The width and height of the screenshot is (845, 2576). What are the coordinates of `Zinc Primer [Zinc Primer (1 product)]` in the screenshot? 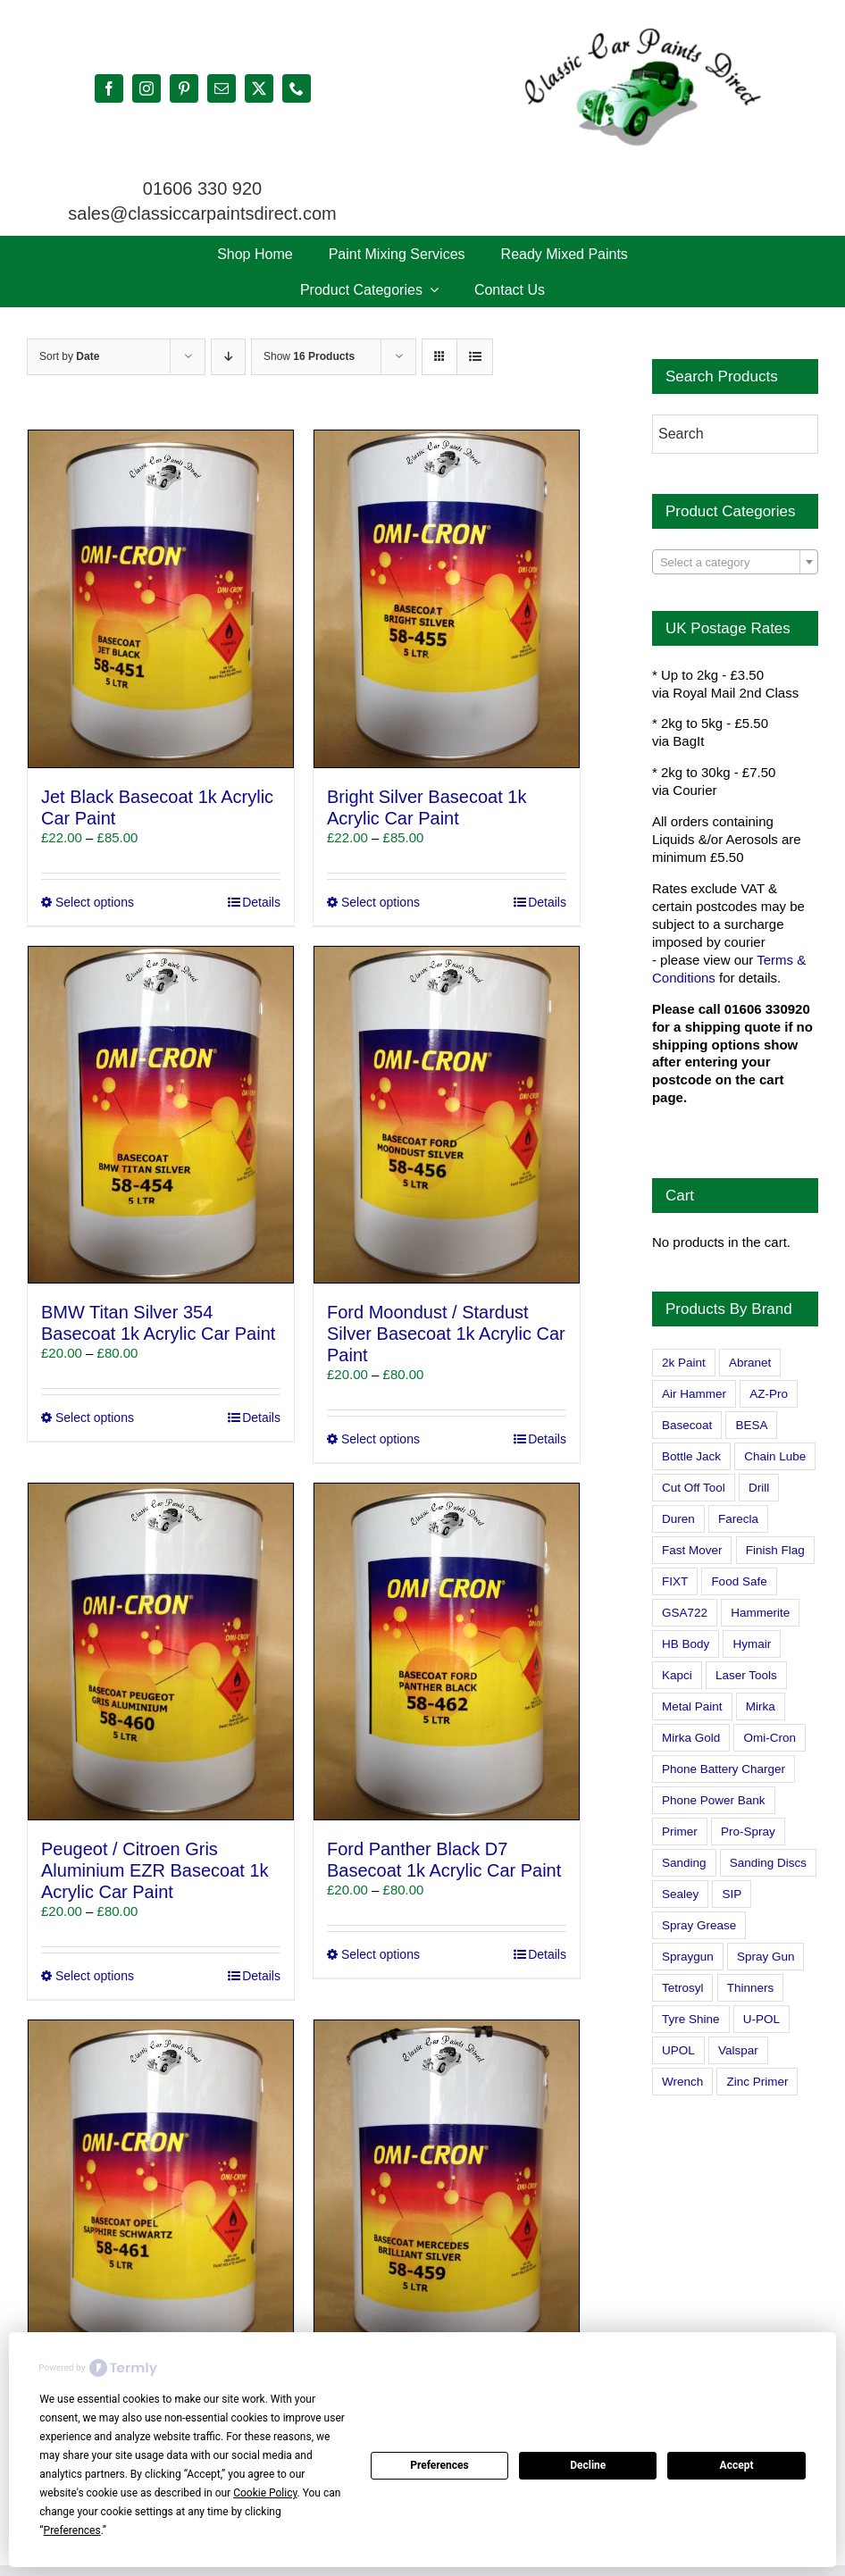 It's located at (757, 2081).